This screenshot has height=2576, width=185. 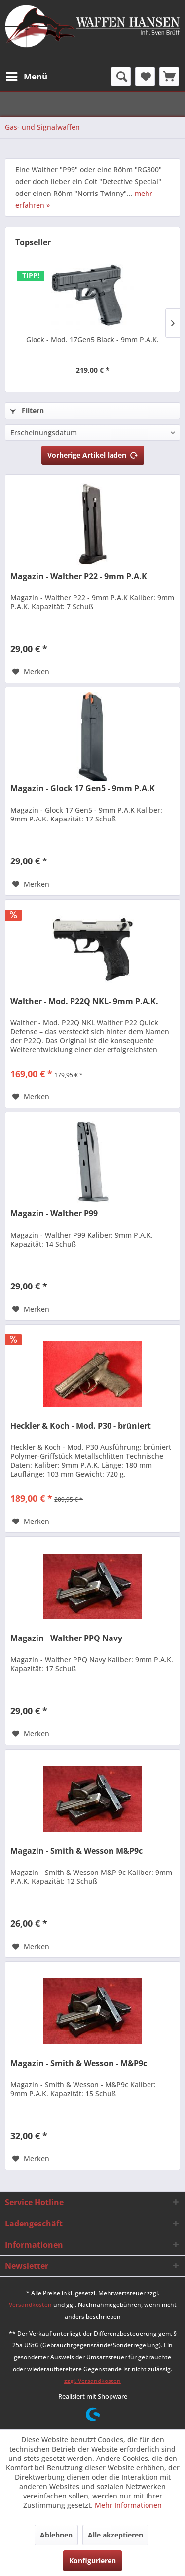 I want to click on Konfigurieren, so click(x=92, y=2560).